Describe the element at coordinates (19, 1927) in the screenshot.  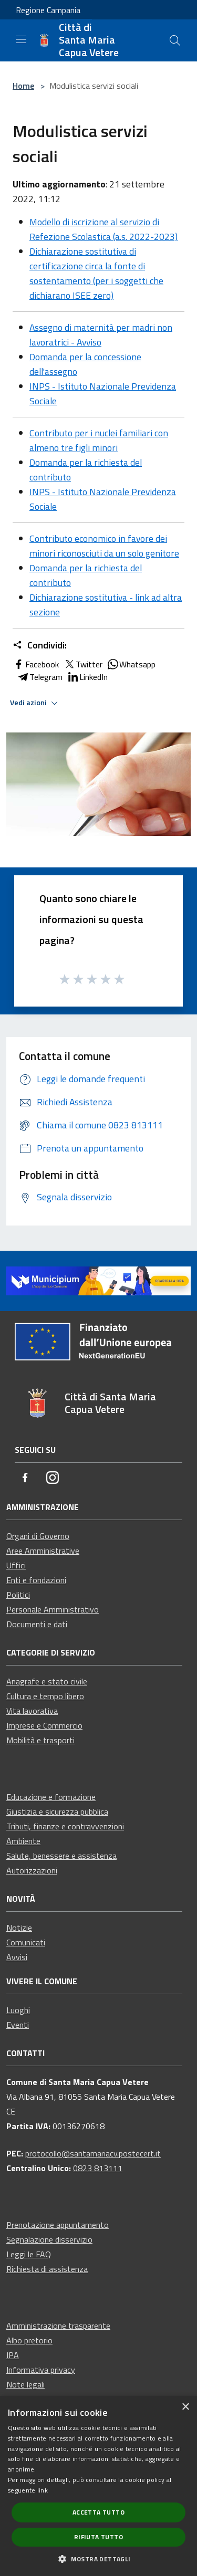
I see `Notizie` at that location.